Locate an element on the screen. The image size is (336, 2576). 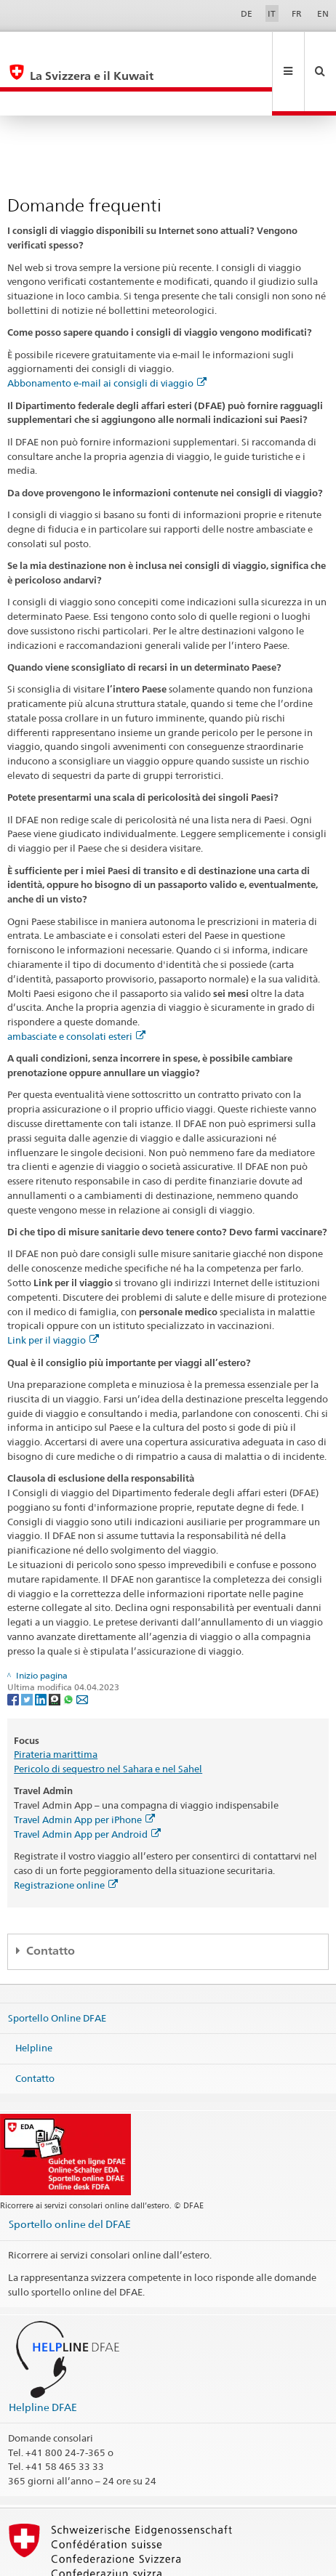
[Twitter] is located at coordinates (28, 1649).